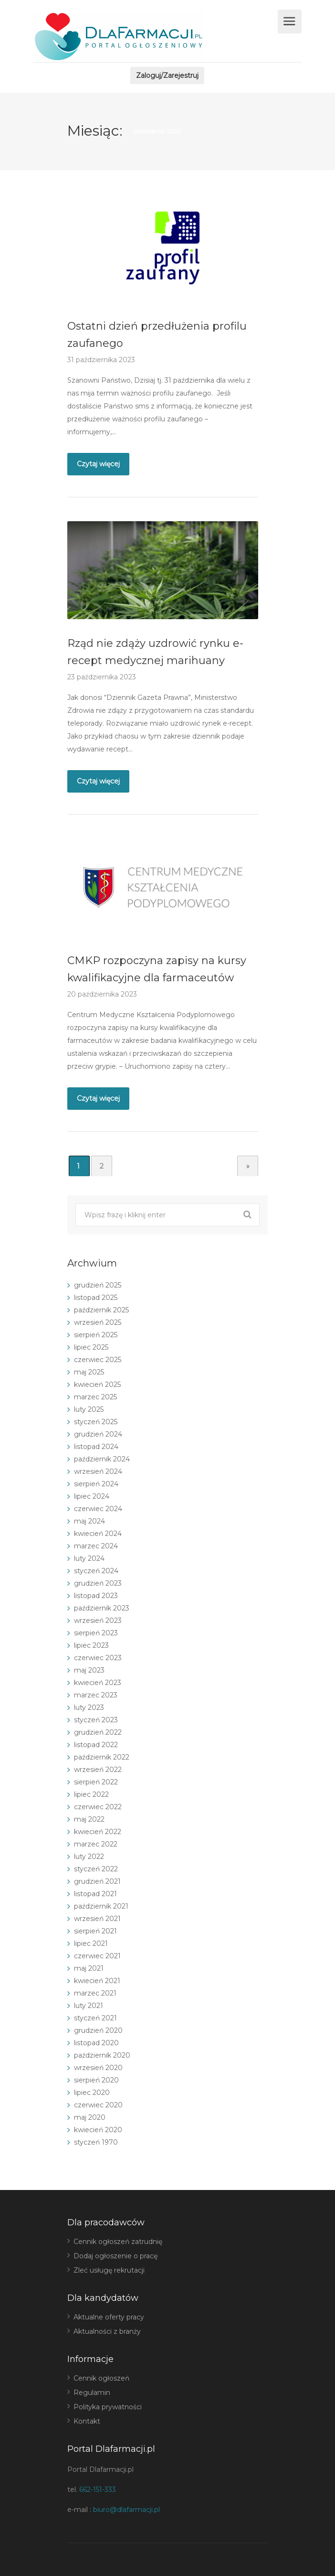 This screenshot has width=335, height=2576. Describe the element at coordinates (91, 1794) in the screenshot. I see `lipiec 2022` at that location.